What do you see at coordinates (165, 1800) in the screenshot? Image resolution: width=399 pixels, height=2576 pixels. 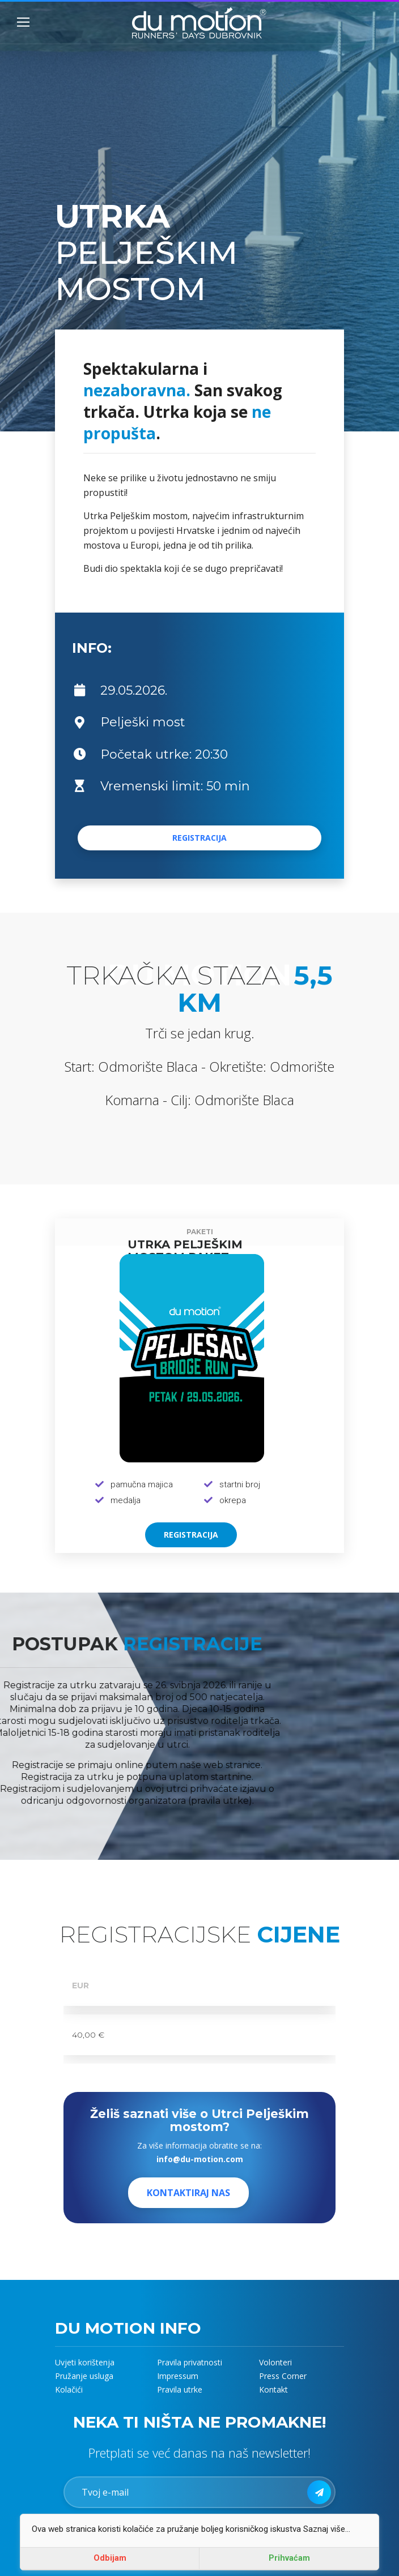 I see `(pravila utrke).` at bounding box center [165, 1800].